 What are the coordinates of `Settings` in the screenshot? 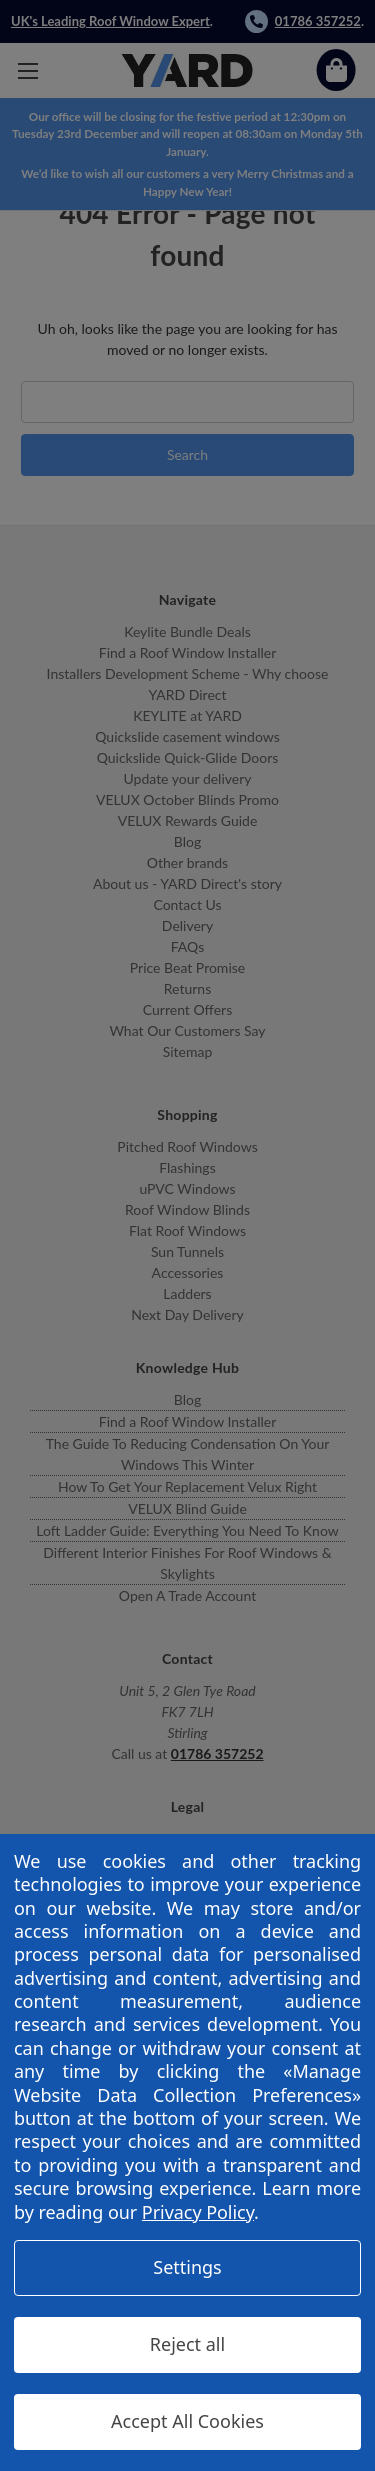 It's located at (187, 2267).